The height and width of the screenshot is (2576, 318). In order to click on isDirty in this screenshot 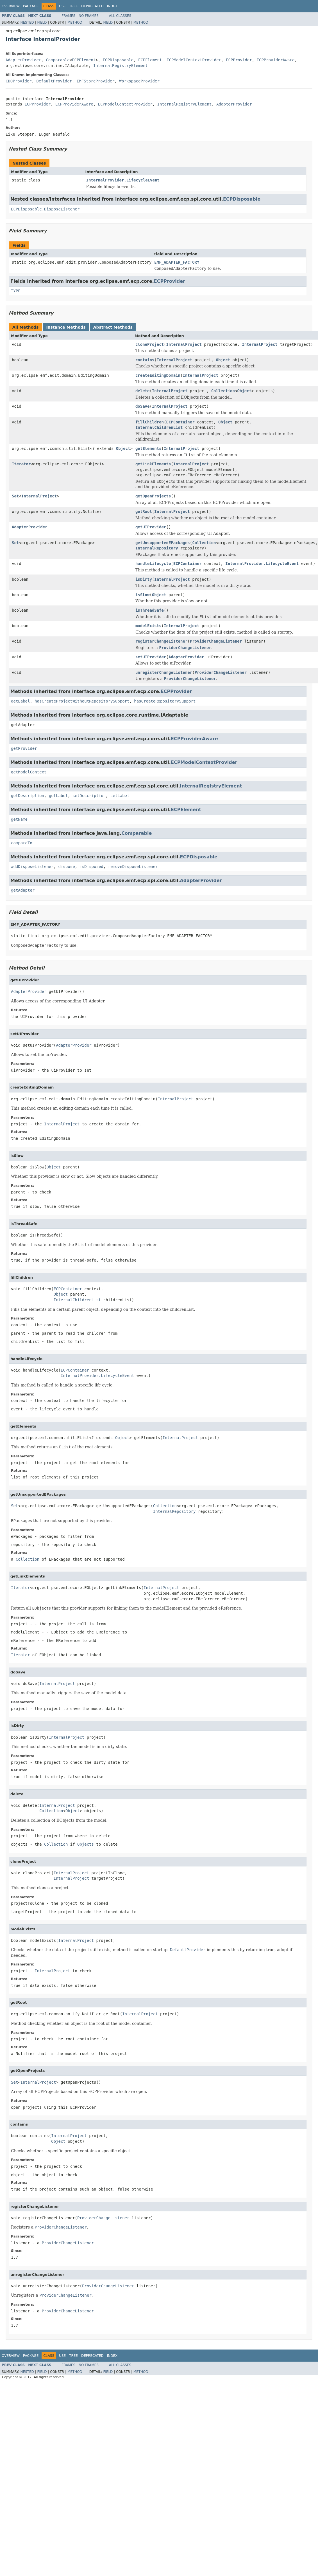, I will do `click(143, 579)`.